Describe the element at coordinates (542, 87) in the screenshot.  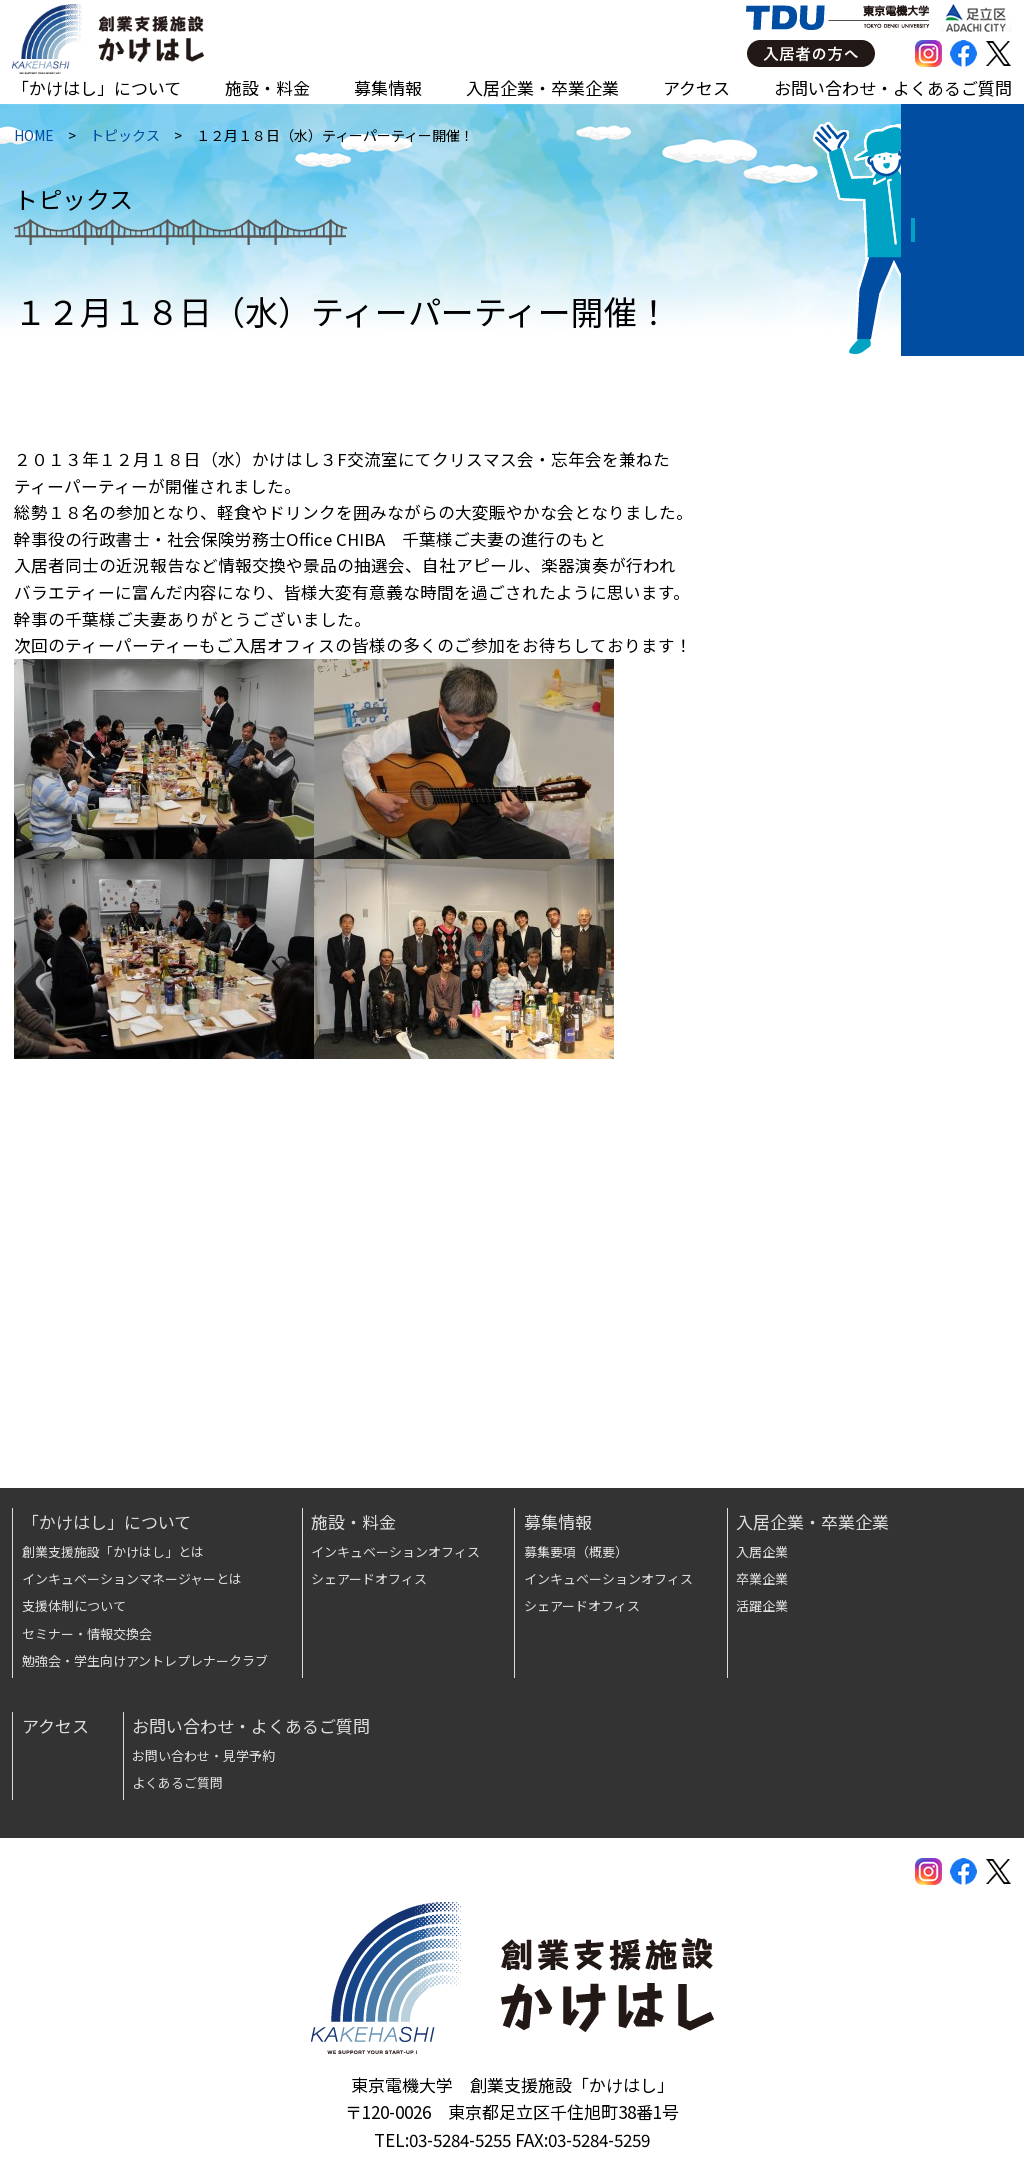
I see `入居企業・卒業企業` at that location.